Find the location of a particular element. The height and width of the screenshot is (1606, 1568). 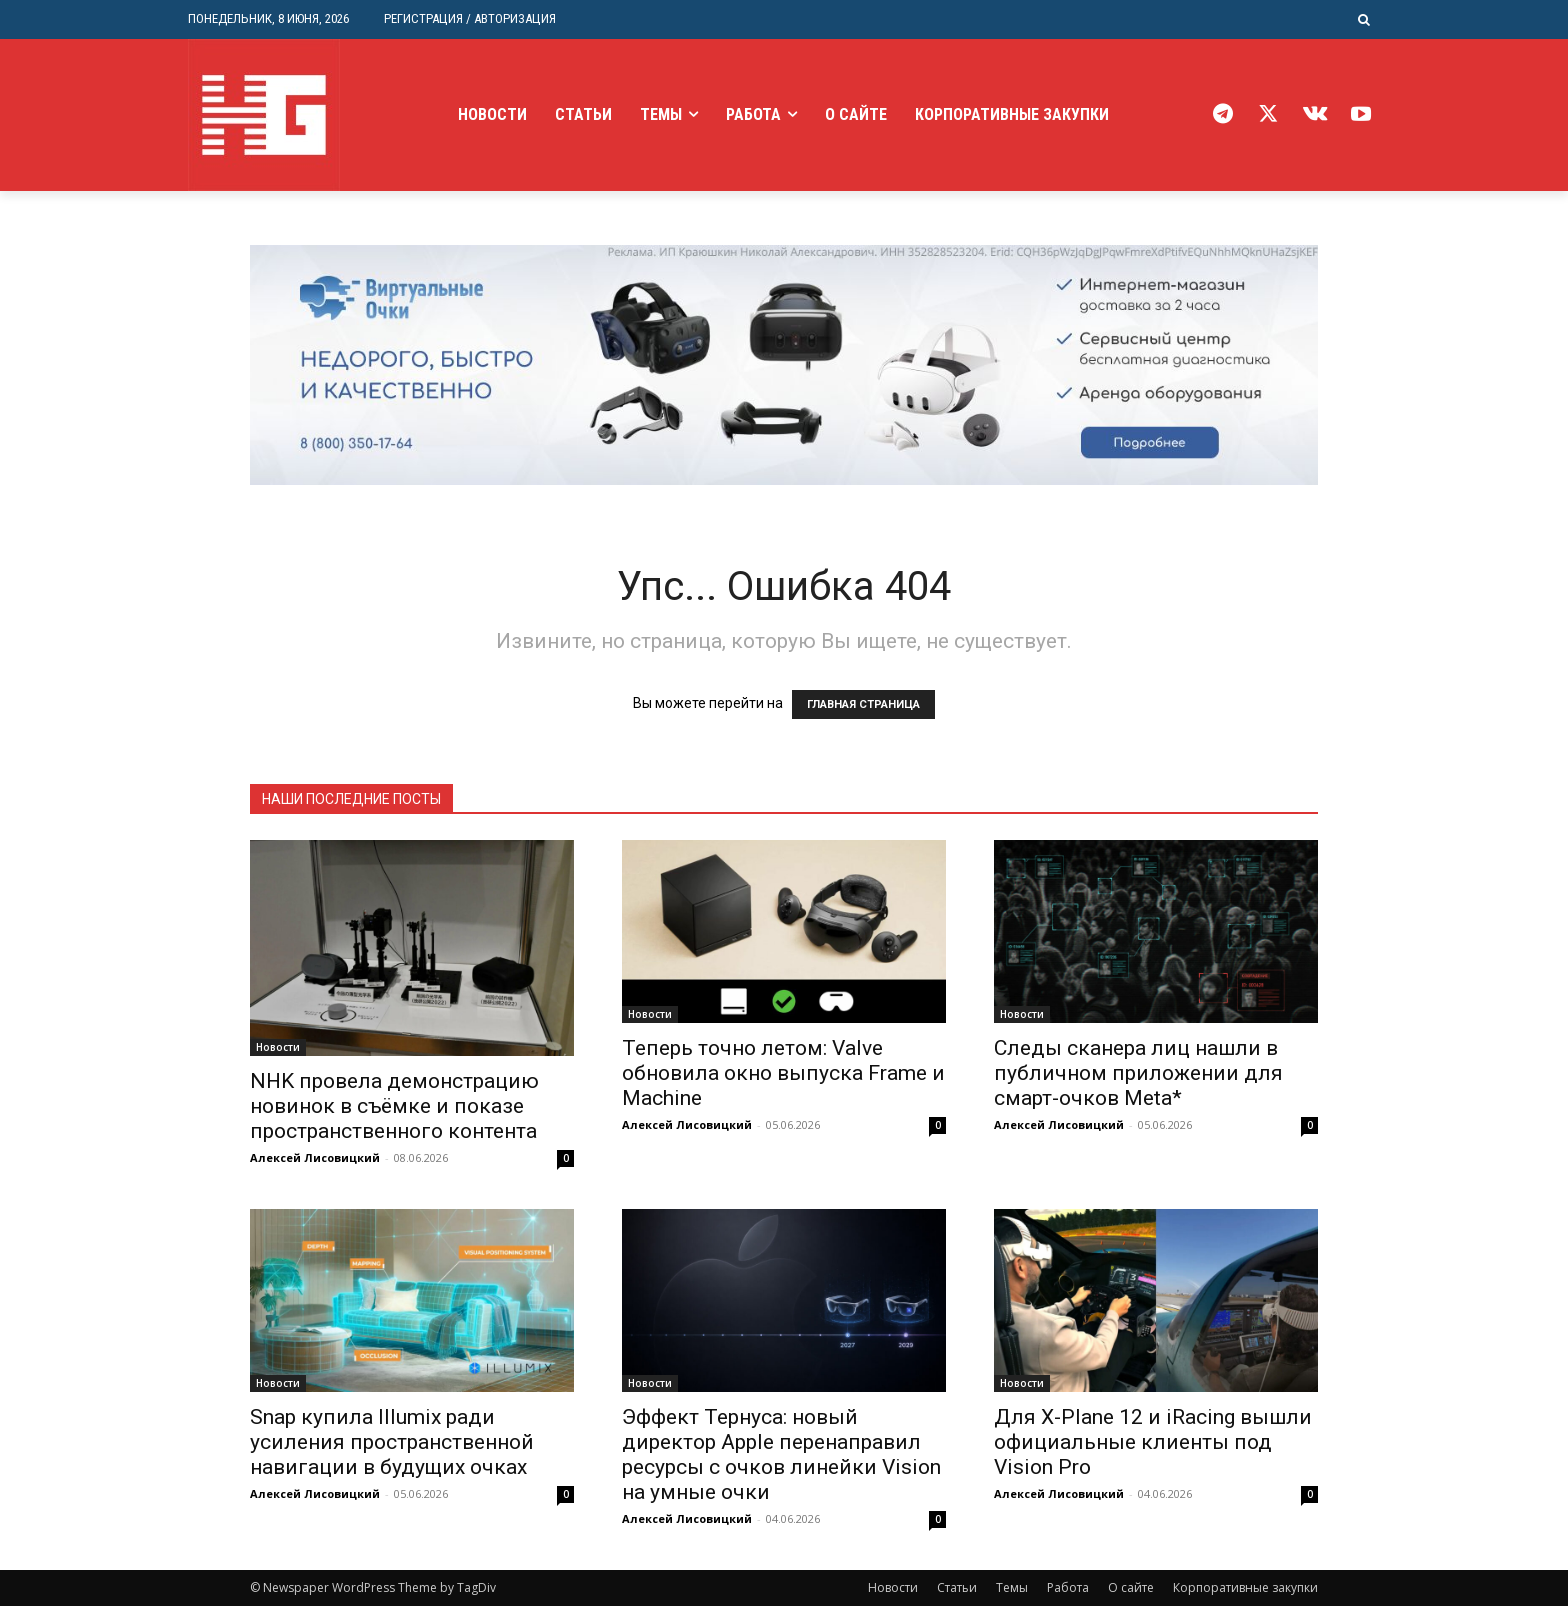

Теперь точно летом: Valve обновила окно выпуска Frame и Machine is located at coordinates (783, 1073).